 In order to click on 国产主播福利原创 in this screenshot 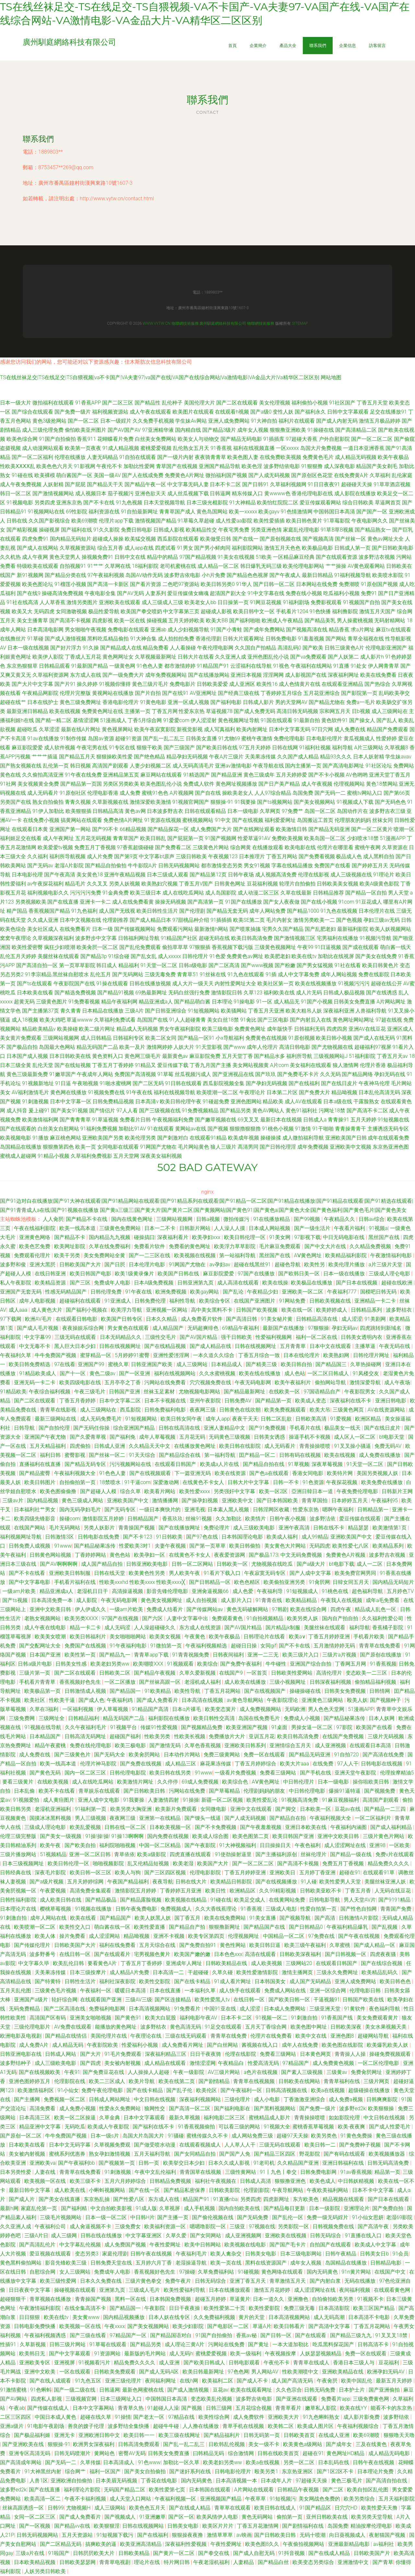, I will do `click(276, 1854)`.